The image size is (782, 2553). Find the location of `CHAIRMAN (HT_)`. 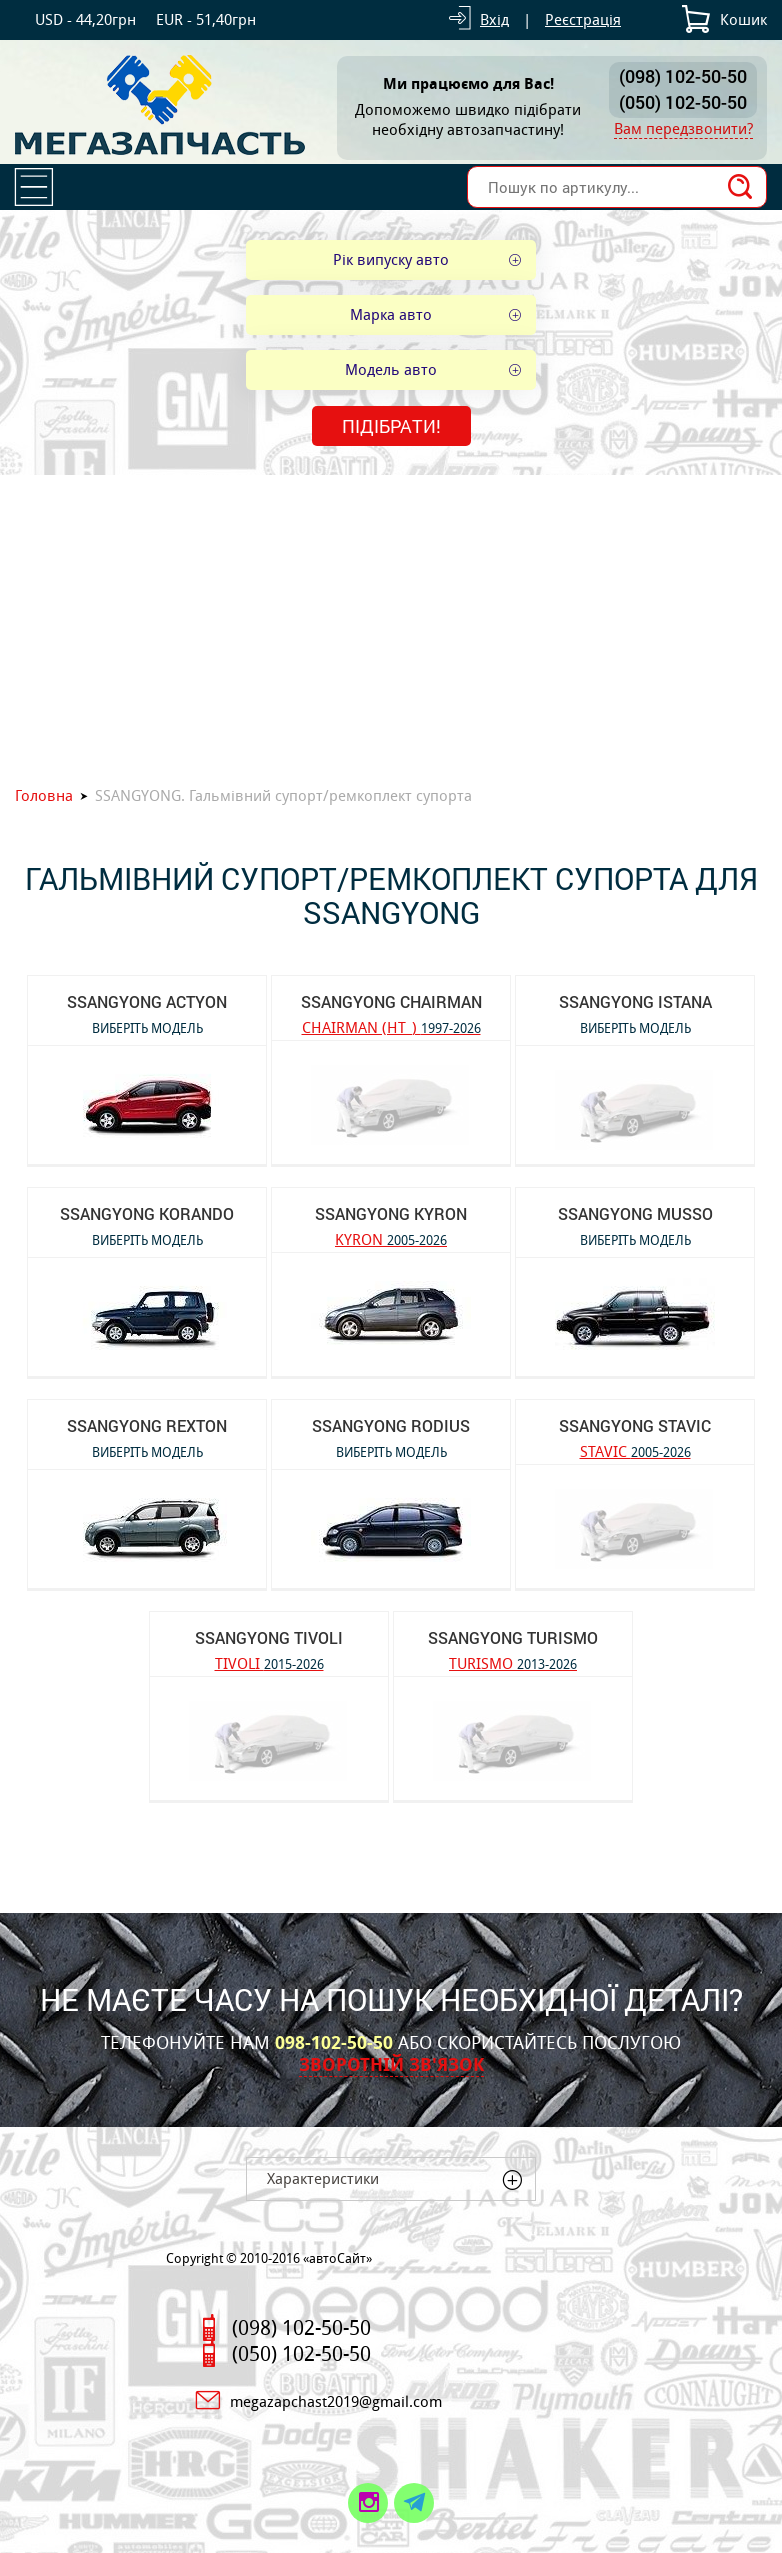

CHAIRMAN (HT_) is located at coordinates (391, 1026).